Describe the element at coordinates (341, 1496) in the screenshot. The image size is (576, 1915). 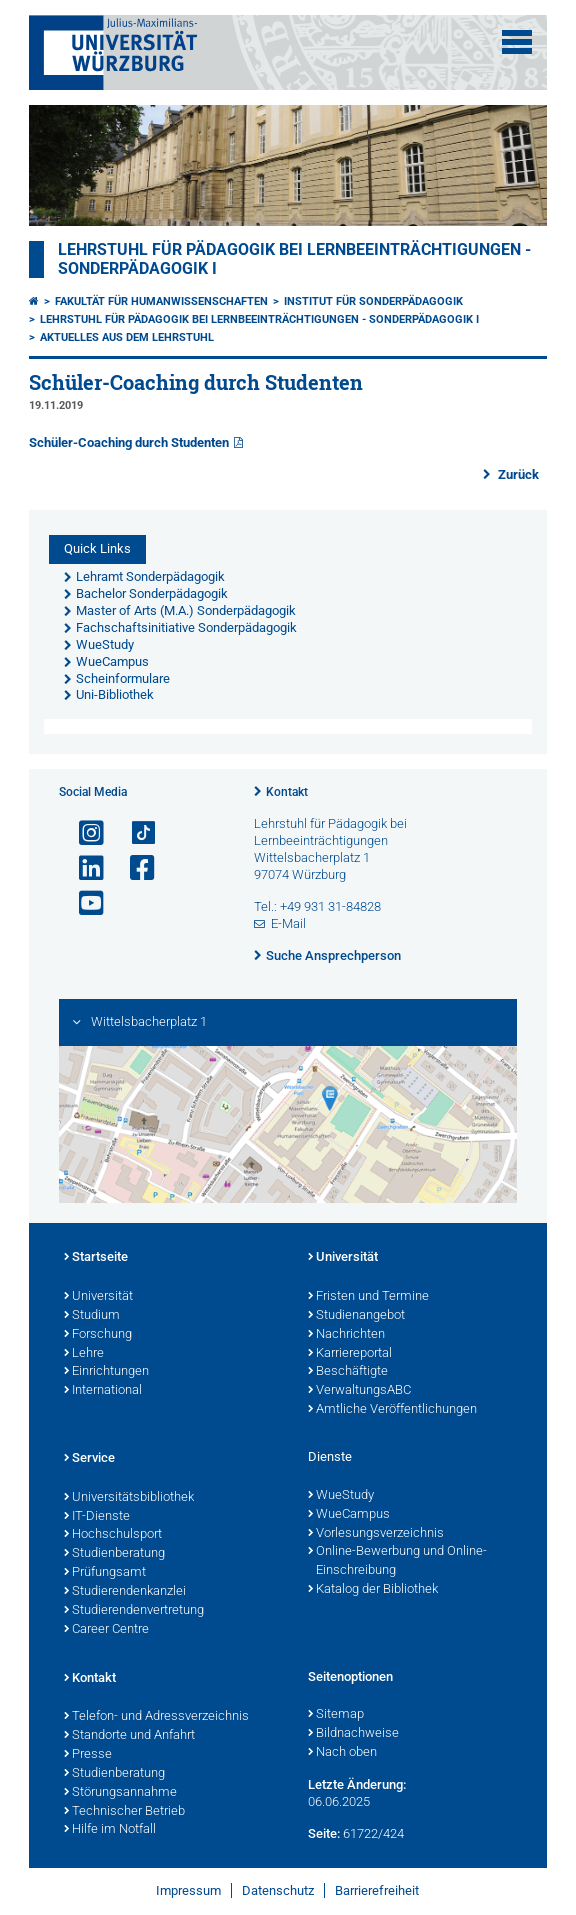
I see `WueStudy` at that location.